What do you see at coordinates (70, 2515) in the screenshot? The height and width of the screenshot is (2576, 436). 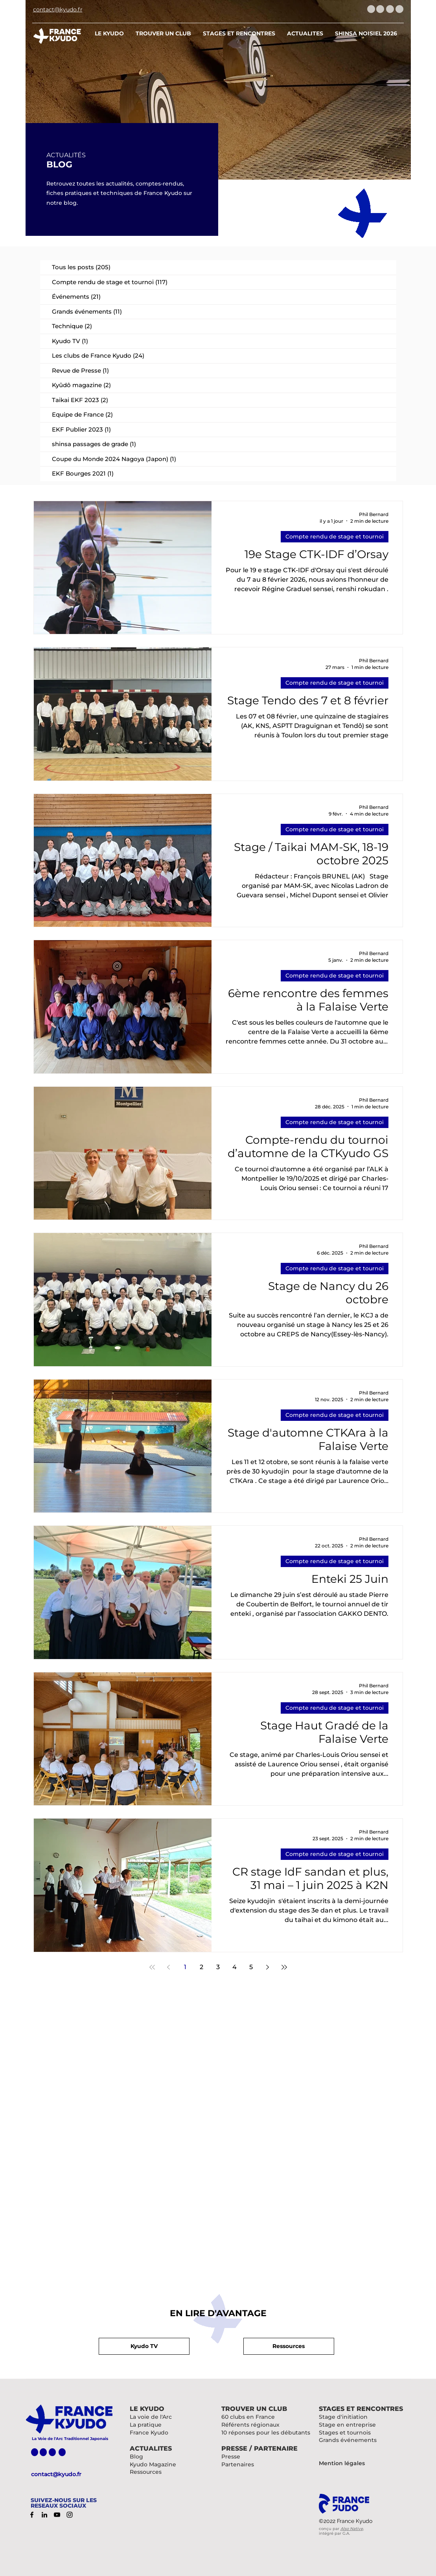 I see `[Instagram]` at bounding box center [70, 2515].